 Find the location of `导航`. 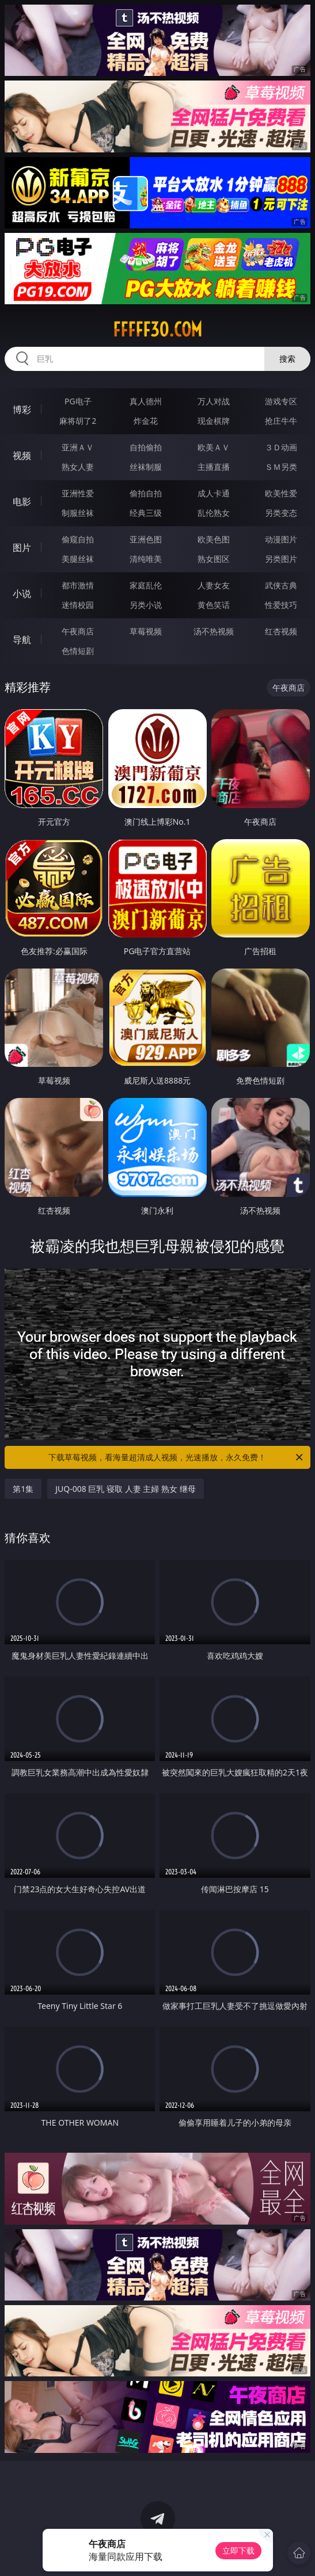

导航 is located at coordinates (22, 639).